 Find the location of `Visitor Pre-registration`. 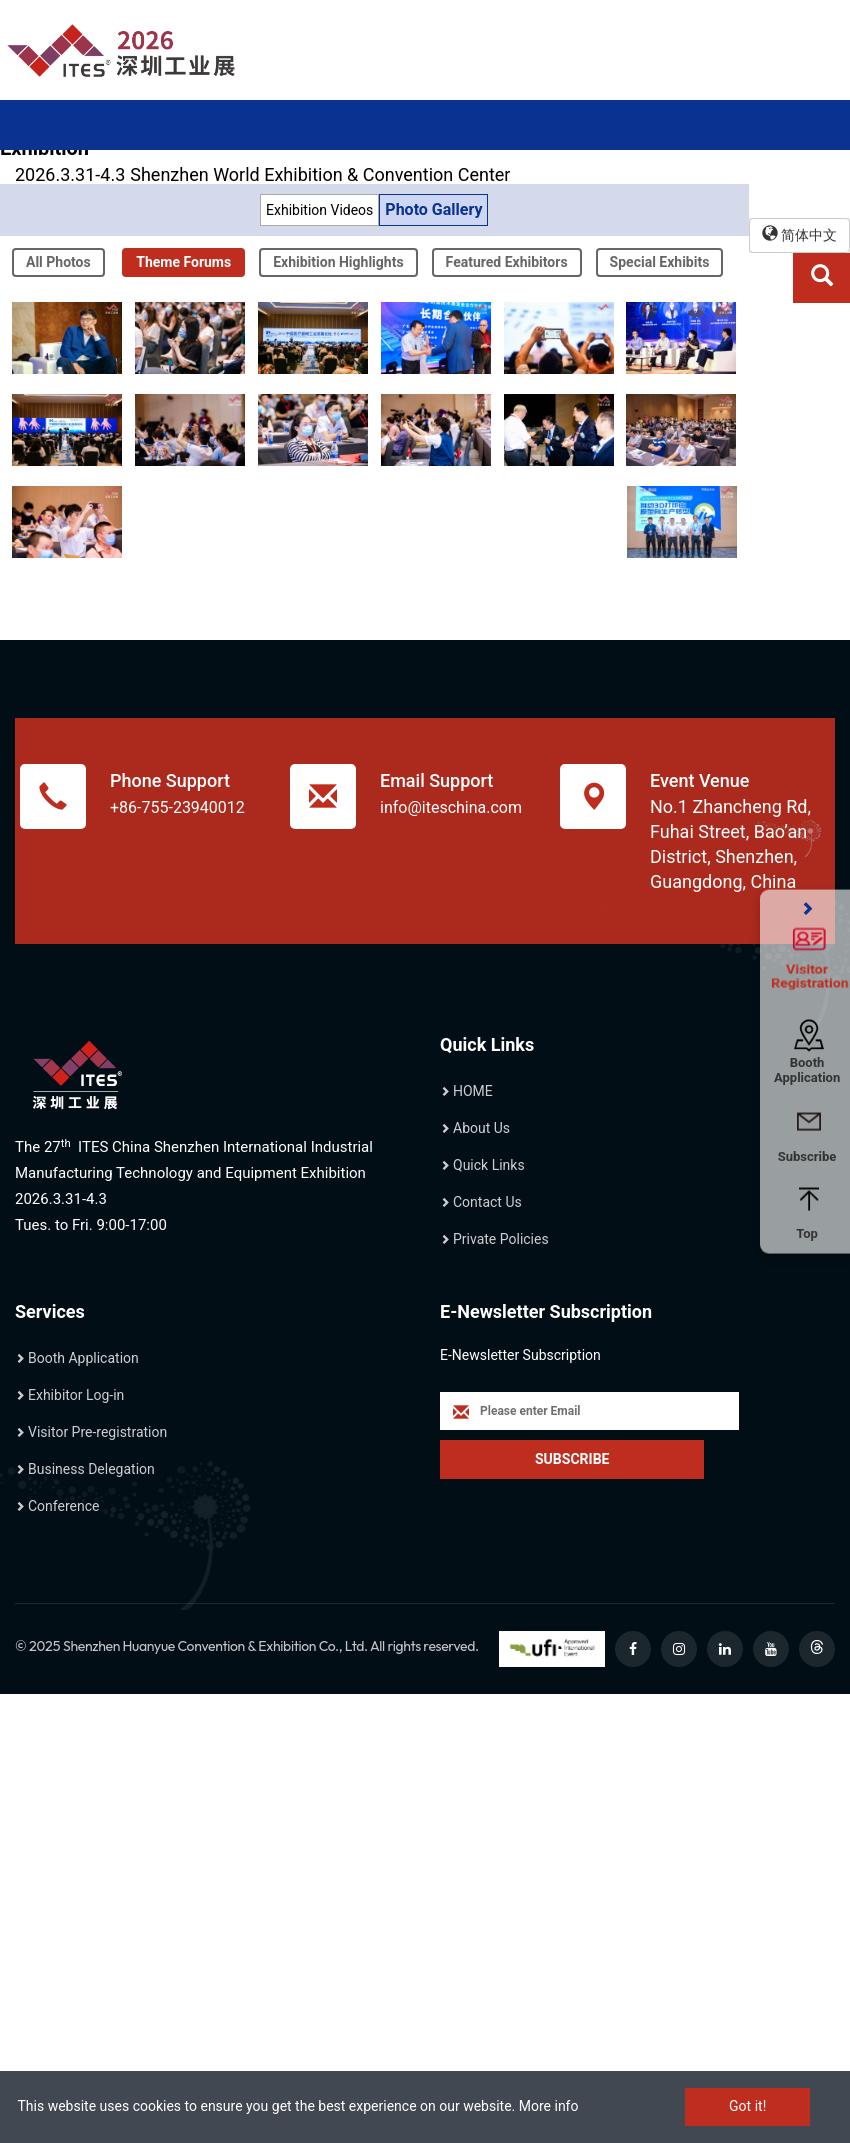

Visitor Pre-registration is located at coordinates (97, 1432).